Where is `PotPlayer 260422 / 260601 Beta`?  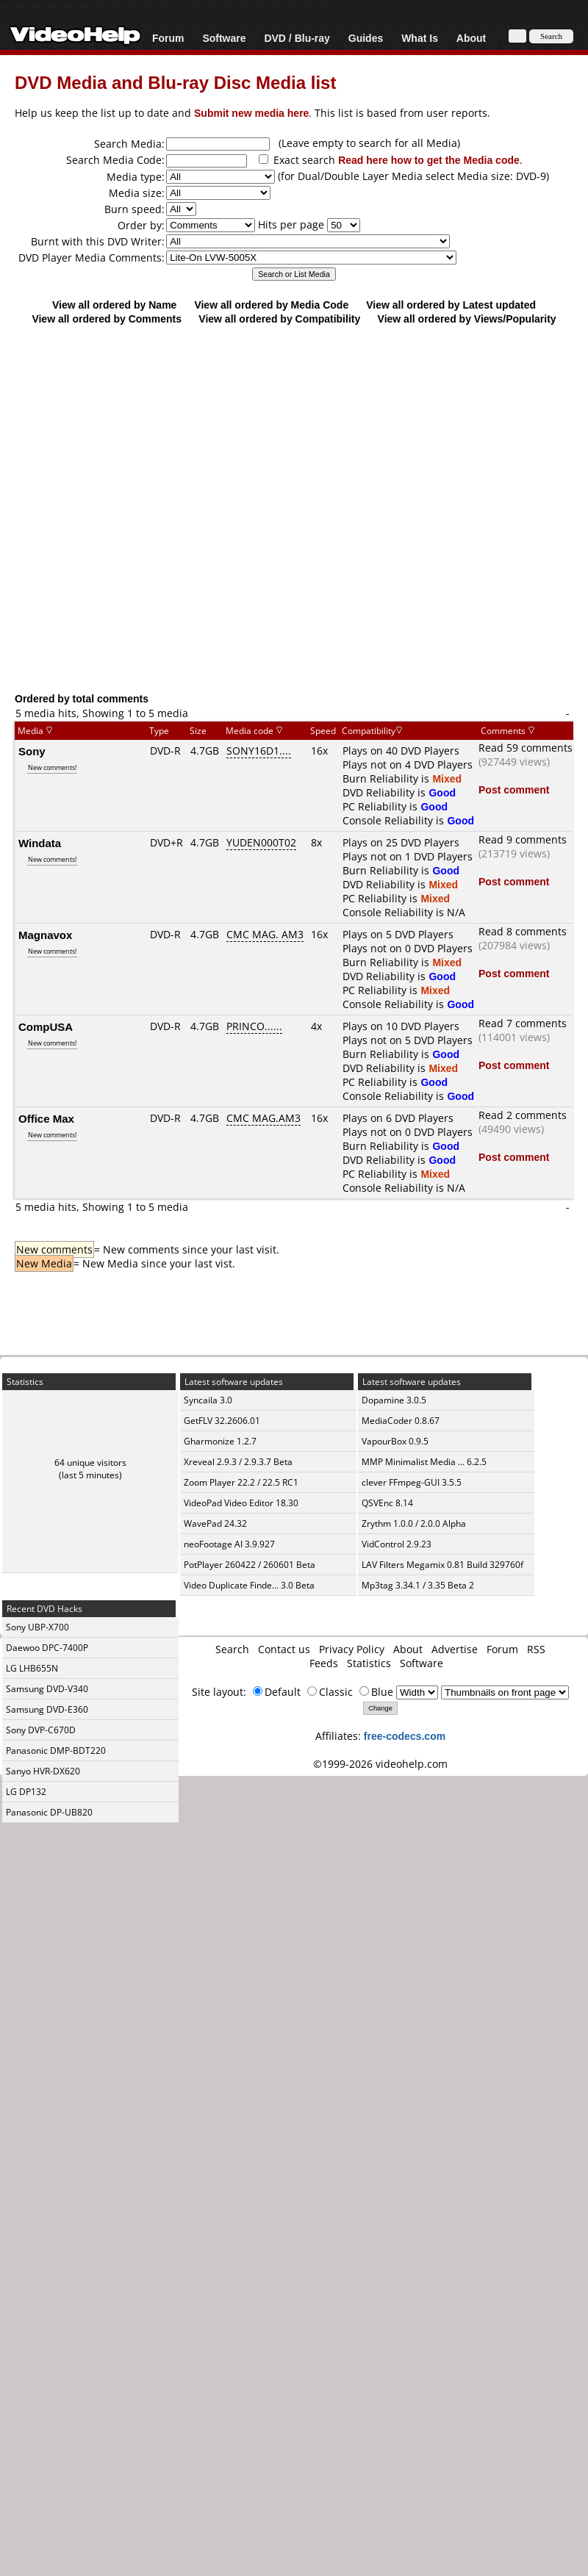
PotPlayer 260422 / 260601 Beta is located at coordinates (249, 1564).